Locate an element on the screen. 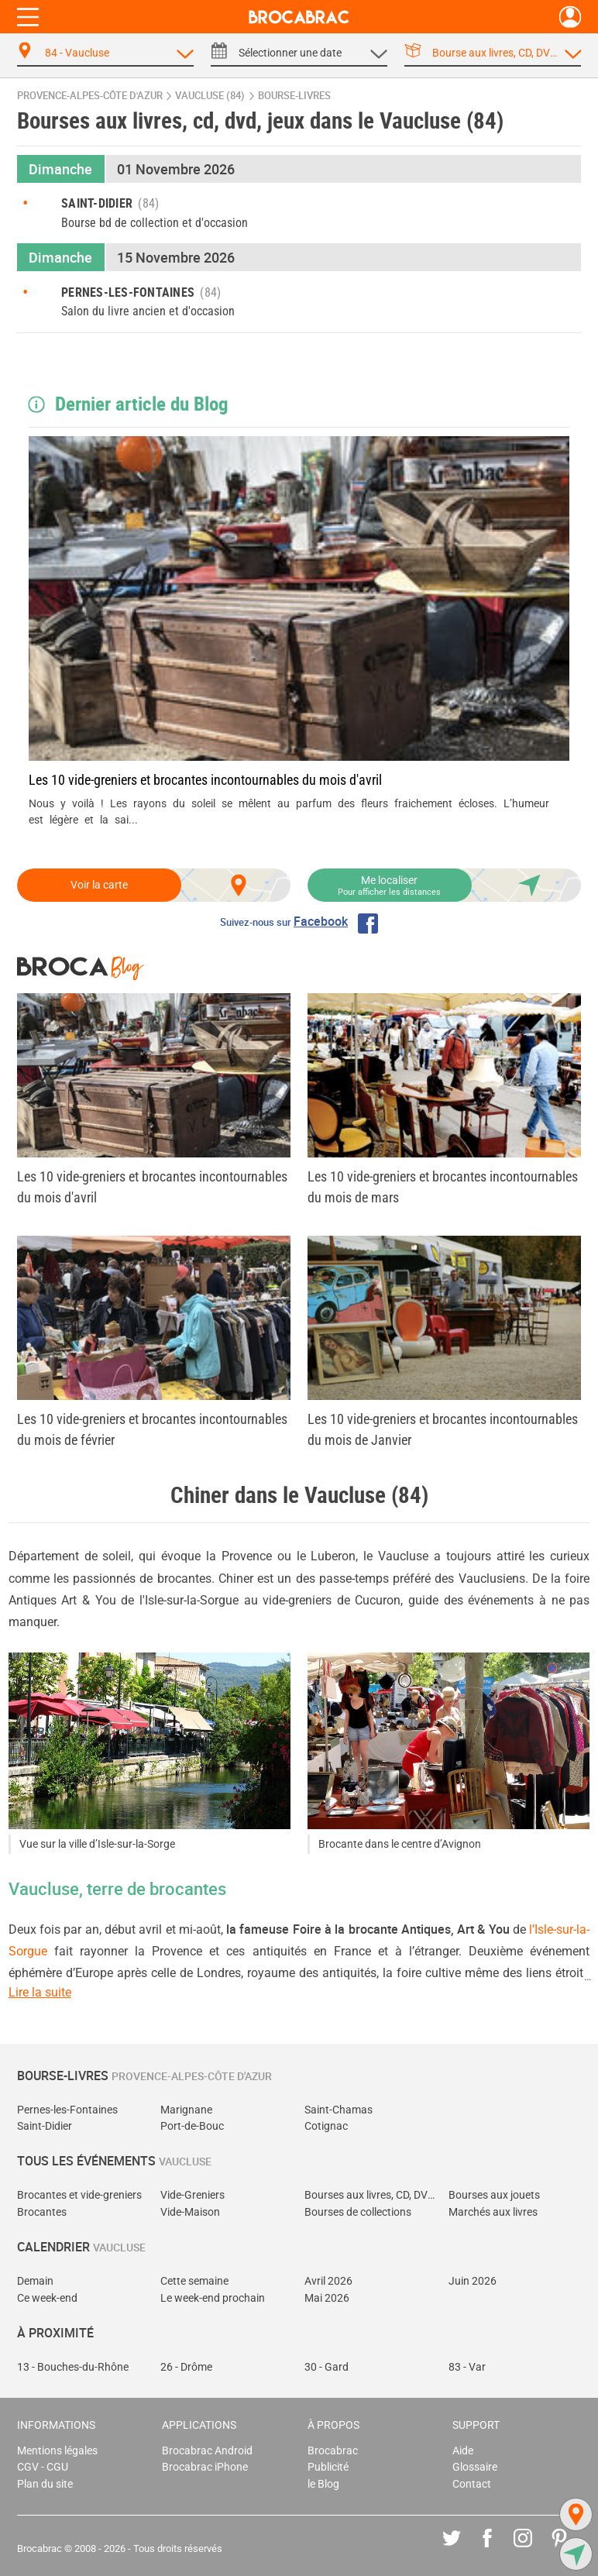 The height and width of the screenshot is (2576, 598). Saint-Didier is located at coordinates (44, 2126).